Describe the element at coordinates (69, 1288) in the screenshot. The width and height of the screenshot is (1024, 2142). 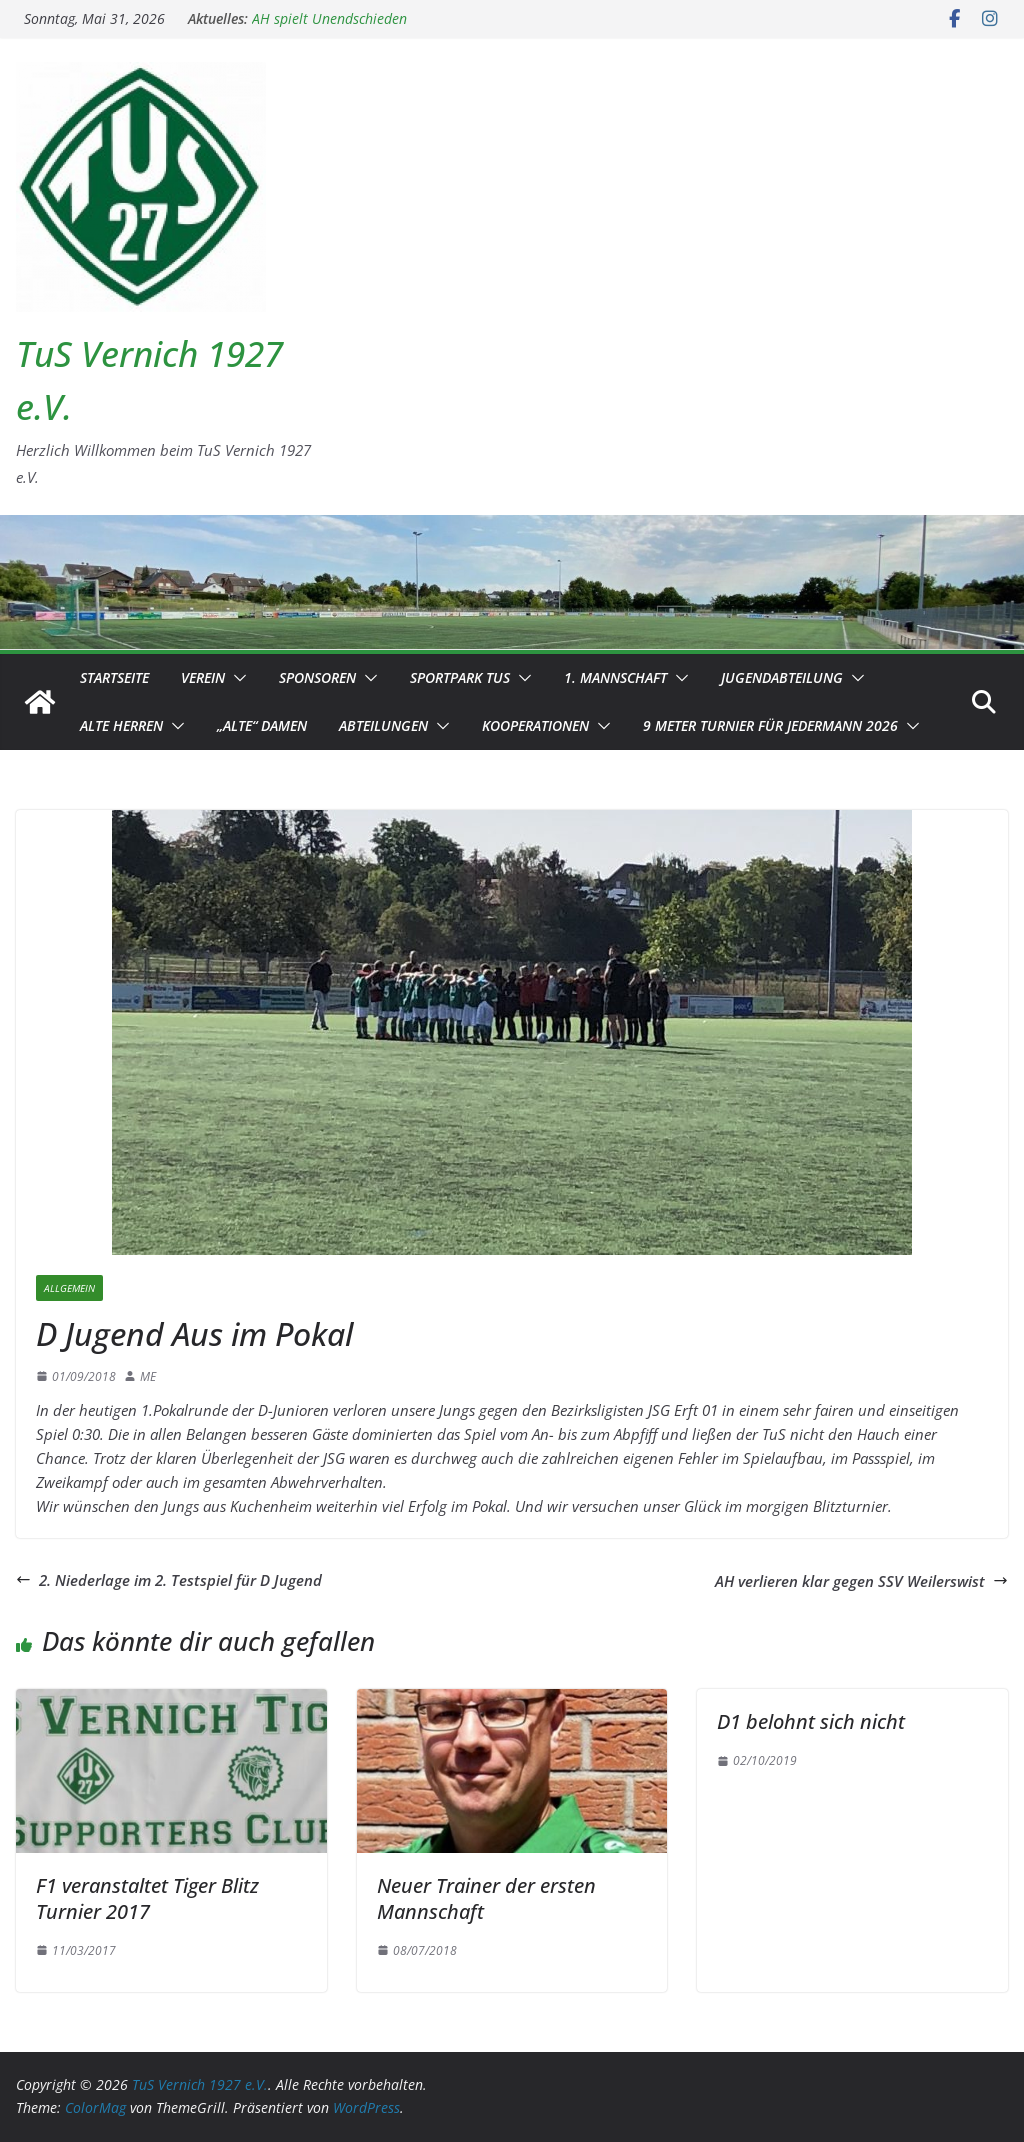
I see `Allgemein` at that location.